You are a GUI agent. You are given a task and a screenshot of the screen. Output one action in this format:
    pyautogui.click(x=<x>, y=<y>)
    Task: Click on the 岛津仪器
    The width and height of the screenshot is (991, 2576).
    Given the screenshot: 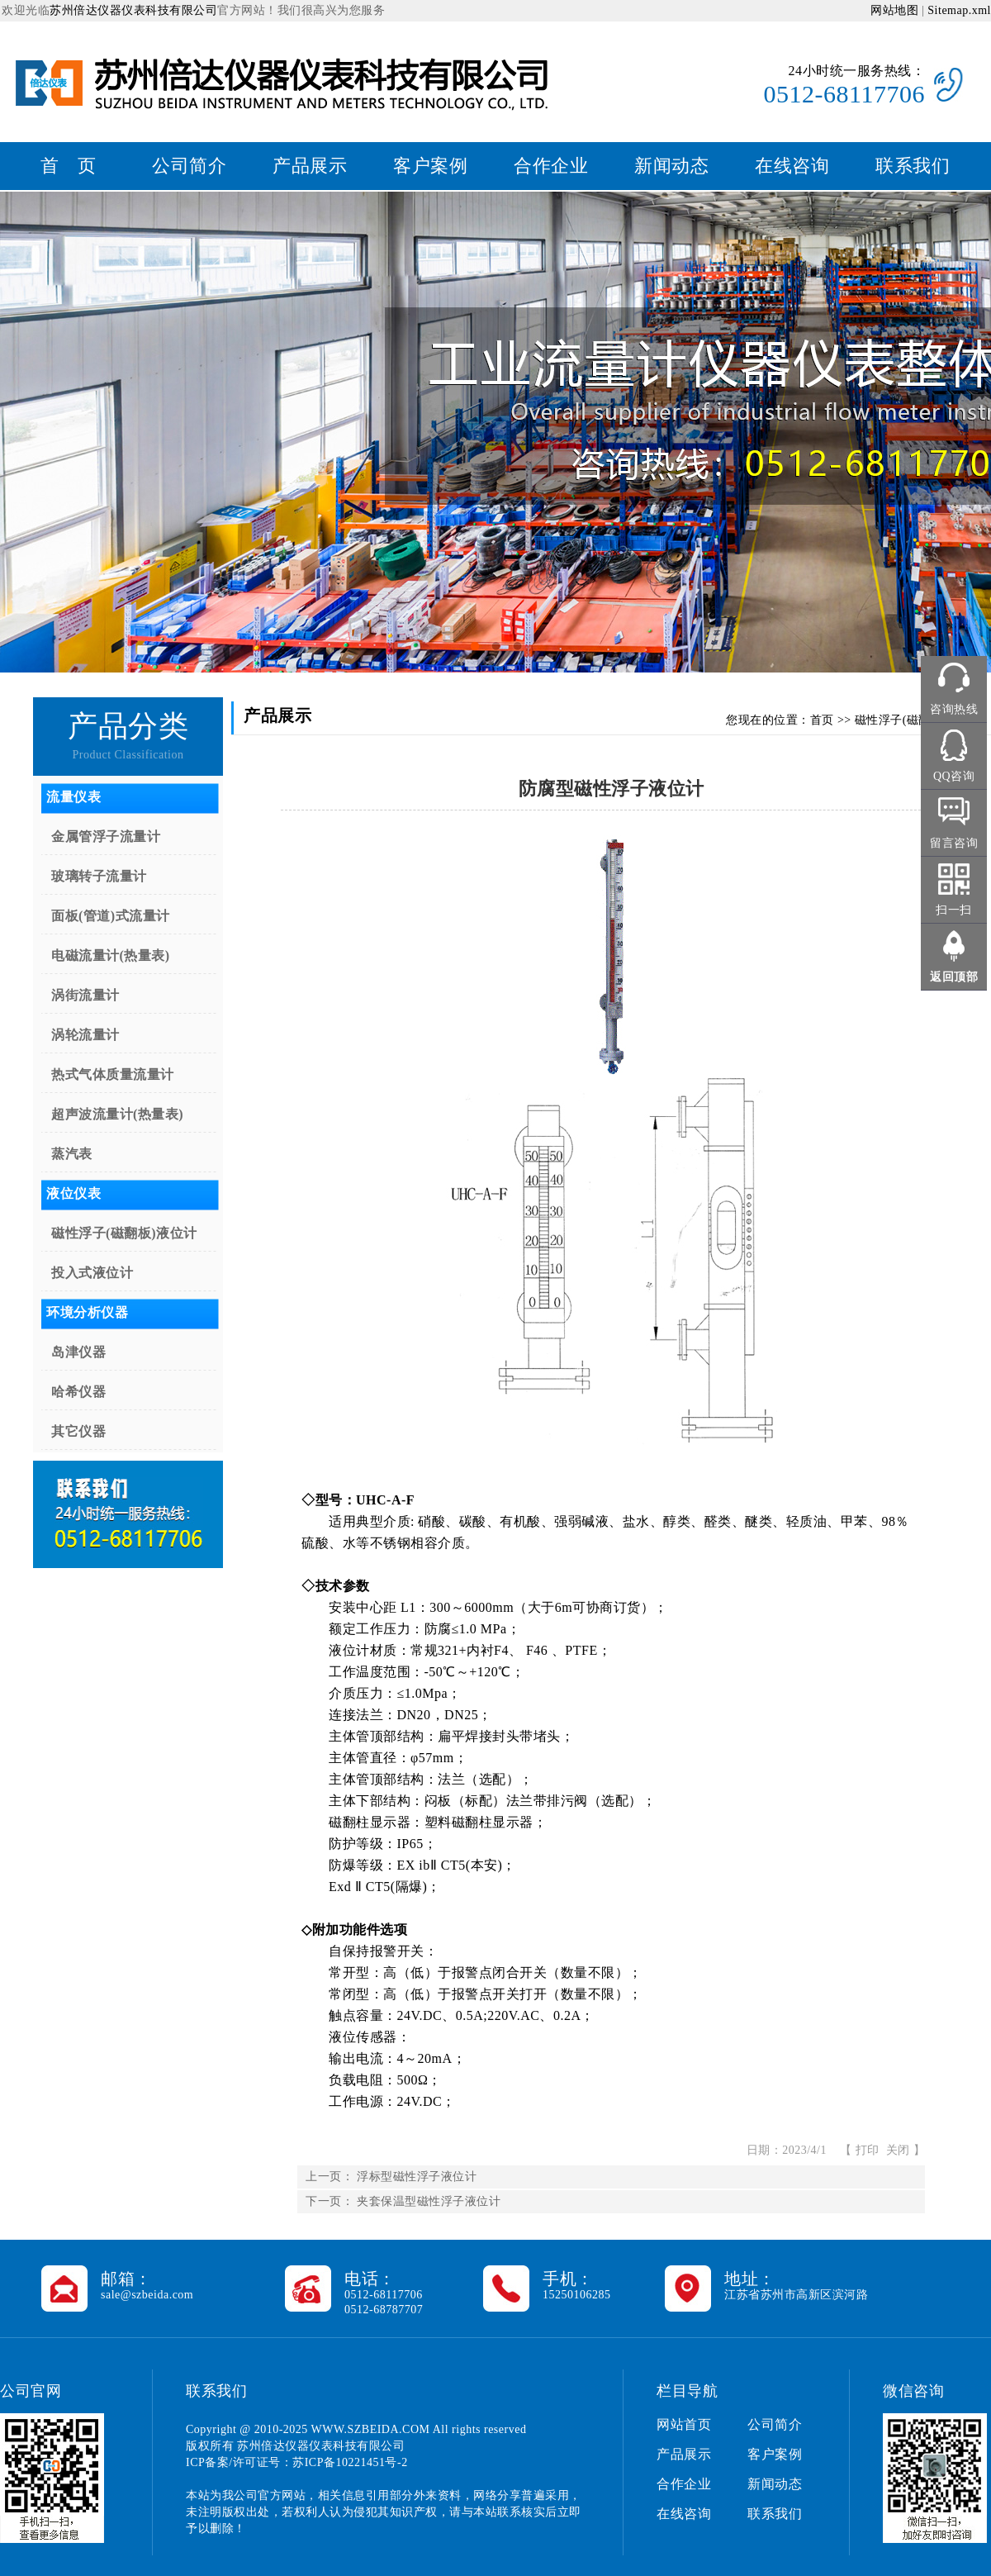 What is the action you would take?
    pyautogui.click(x=78, y=1352)
    